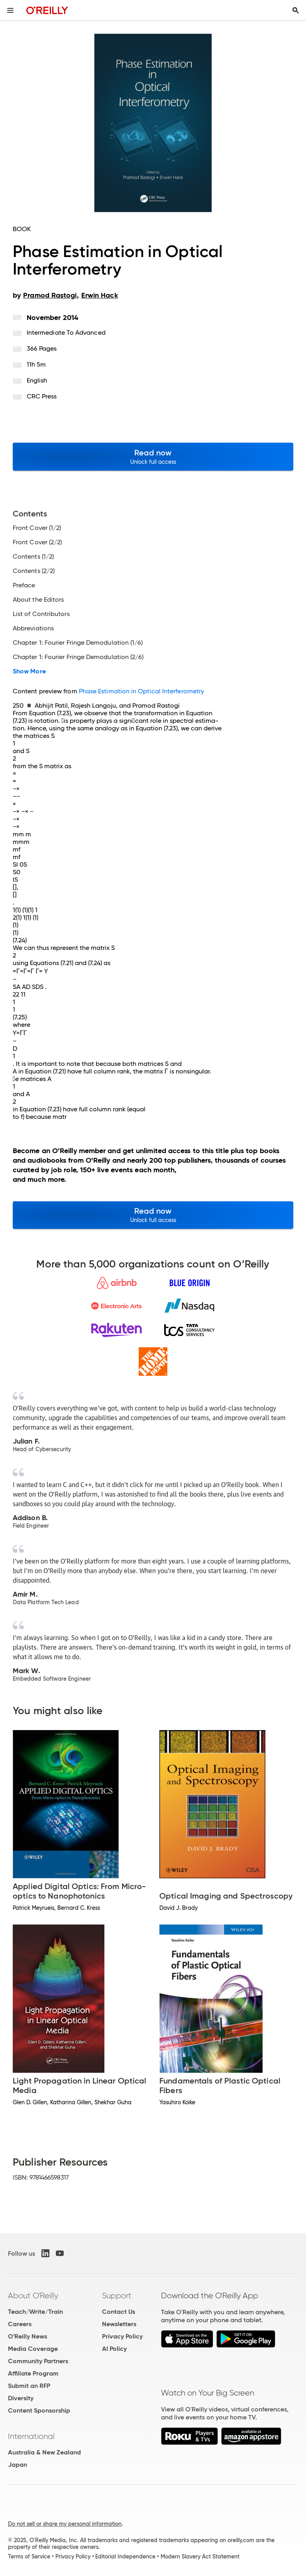 The height and width of the screenshot is (2576, 306). I want to click on O'Reilly News, so click(27, 2336).